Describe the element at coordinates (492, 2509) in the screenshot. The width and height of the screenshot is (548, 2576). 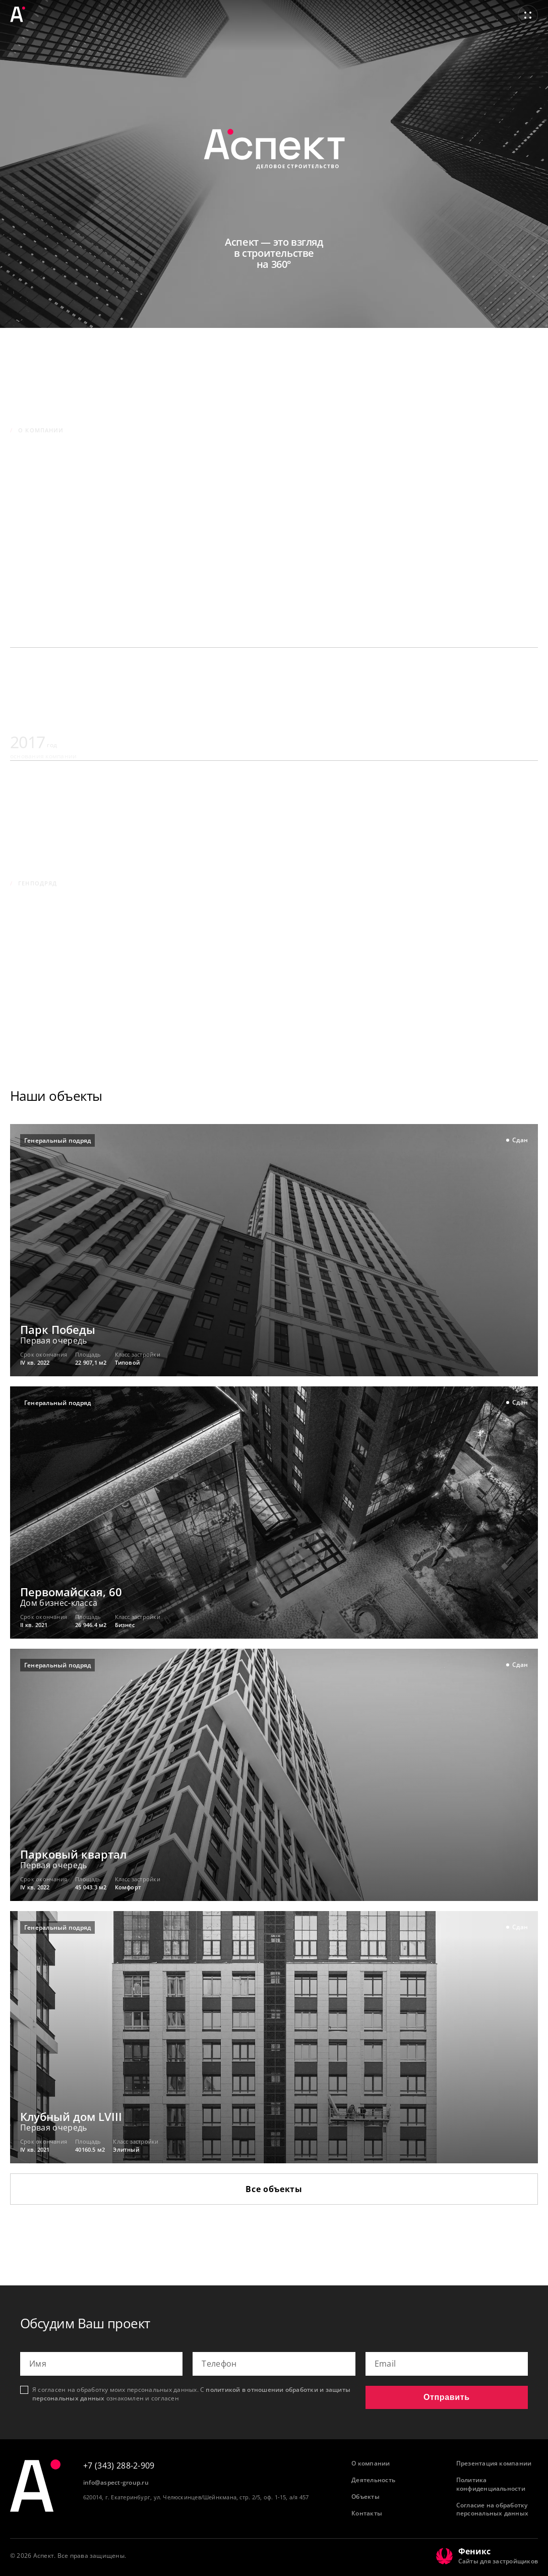
I see `Согласие на обработку персональных данных` at that location.